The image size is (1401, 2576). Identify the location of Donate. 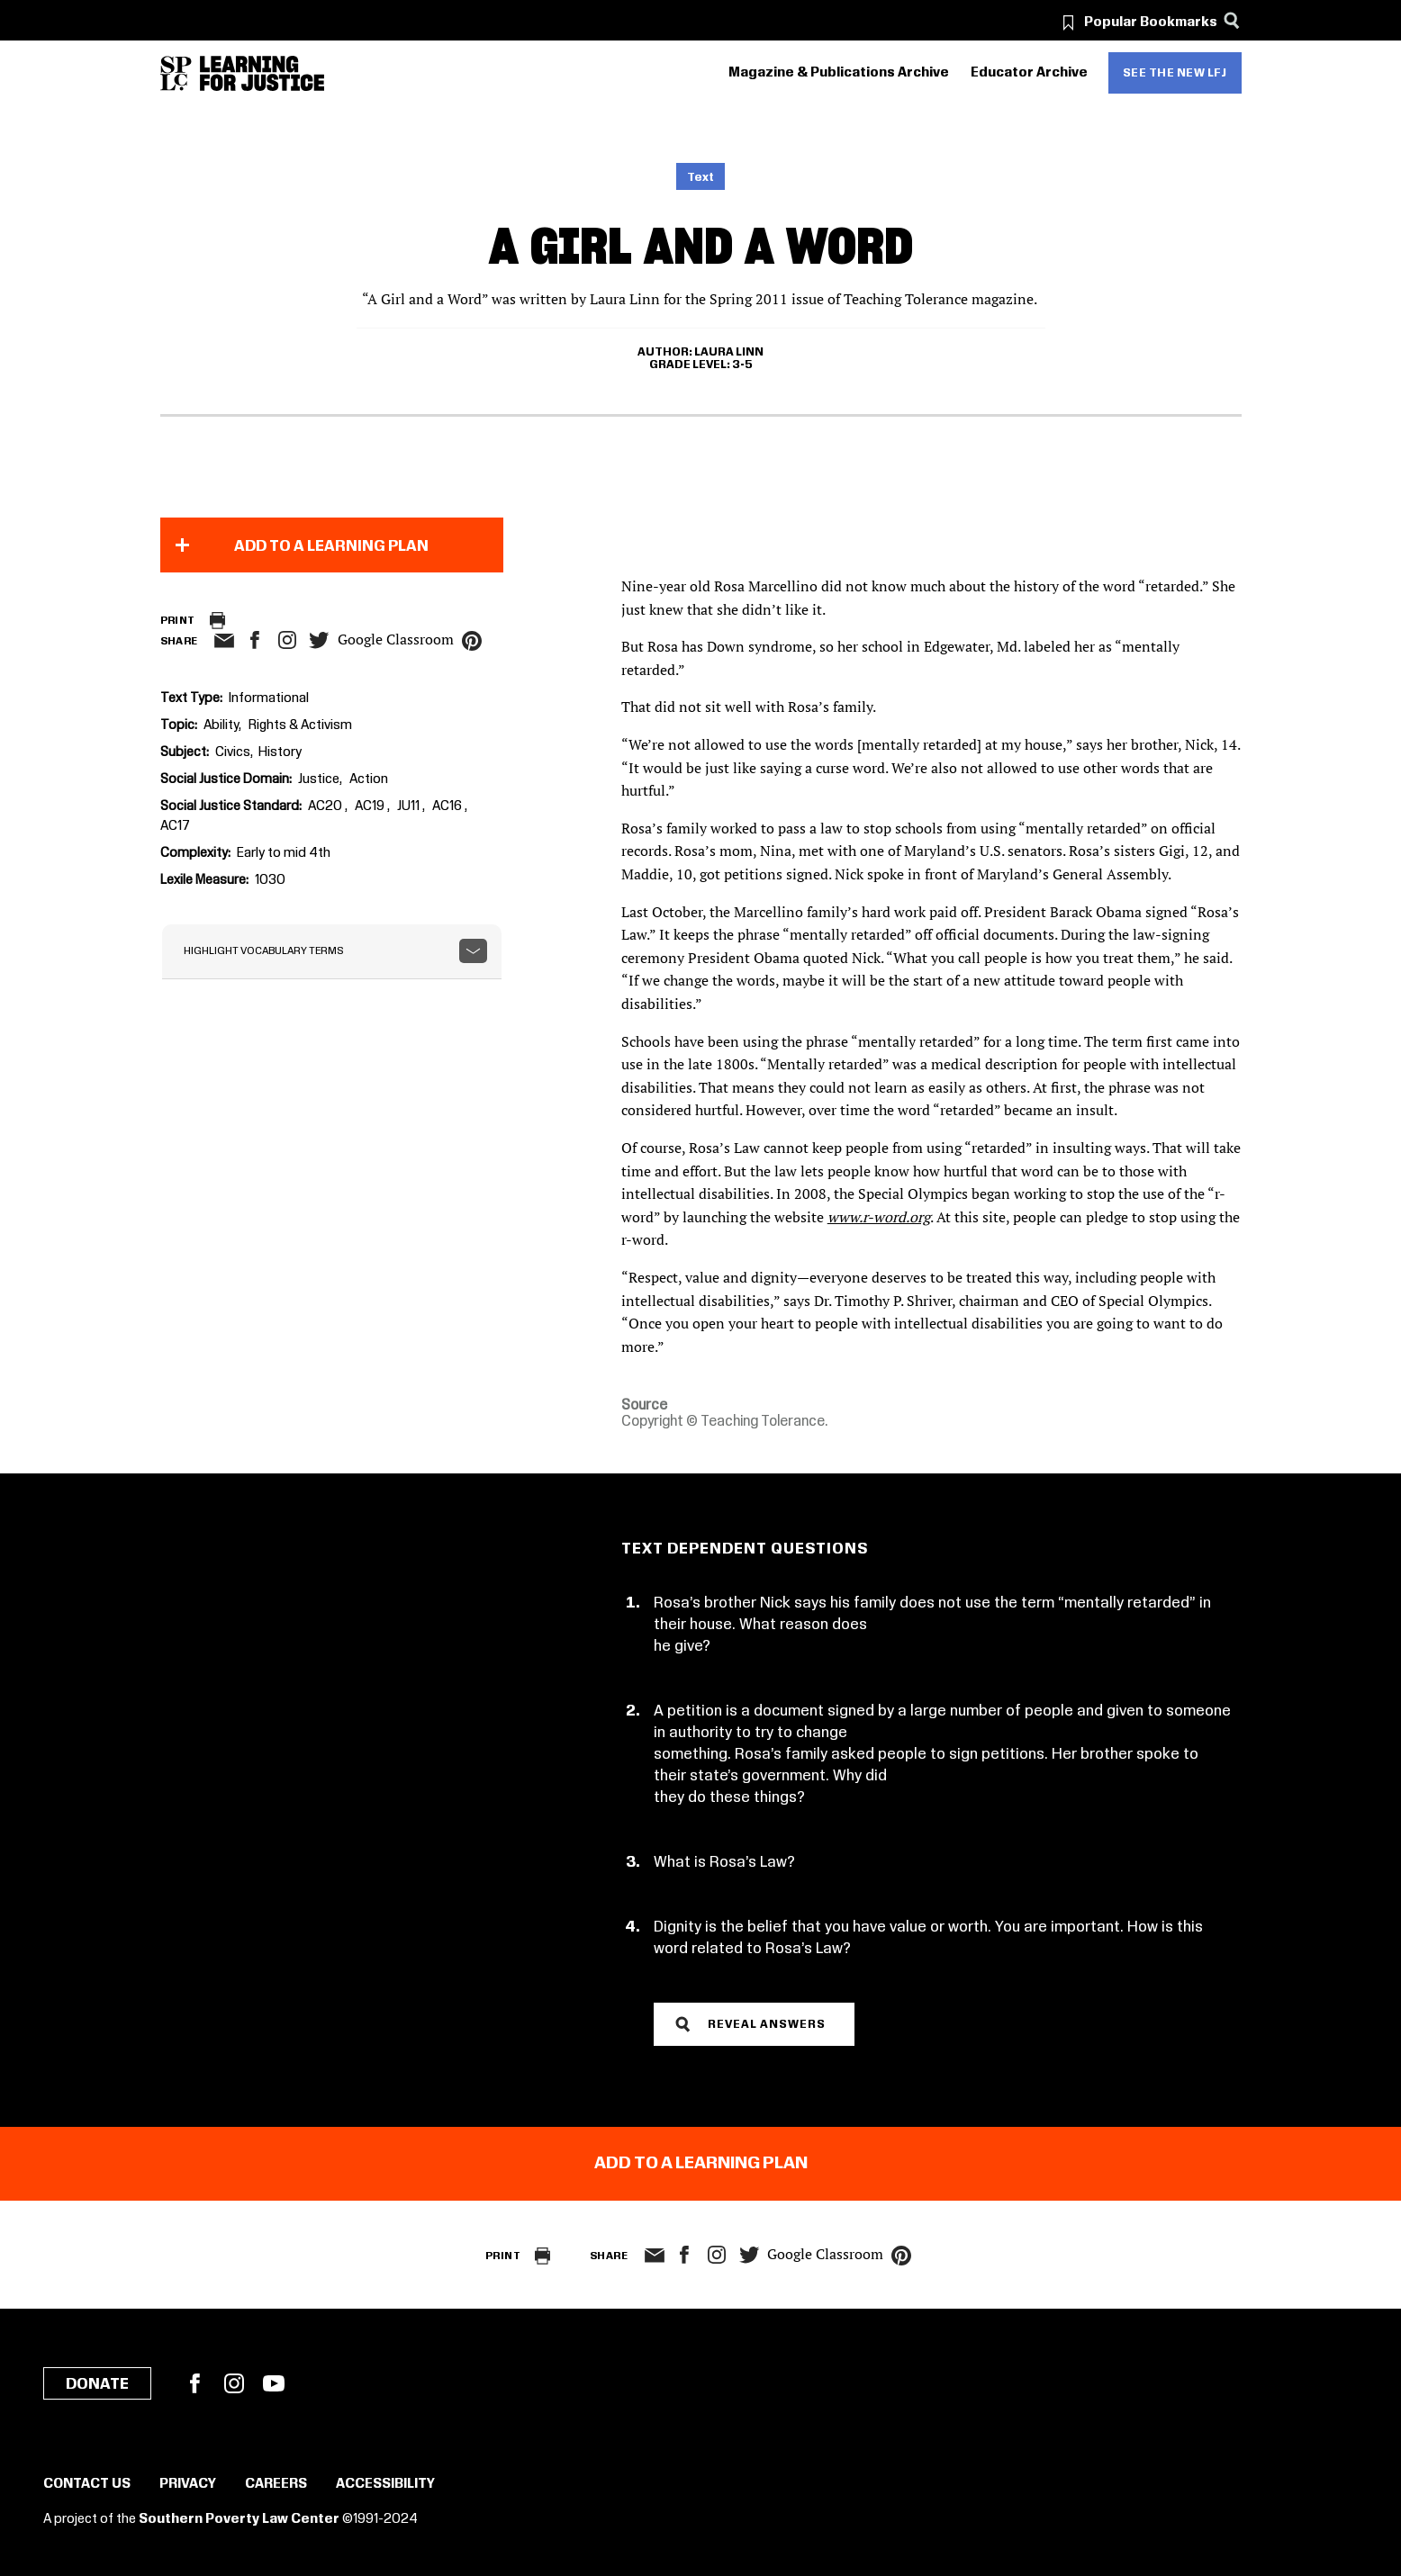
(97, 2384).